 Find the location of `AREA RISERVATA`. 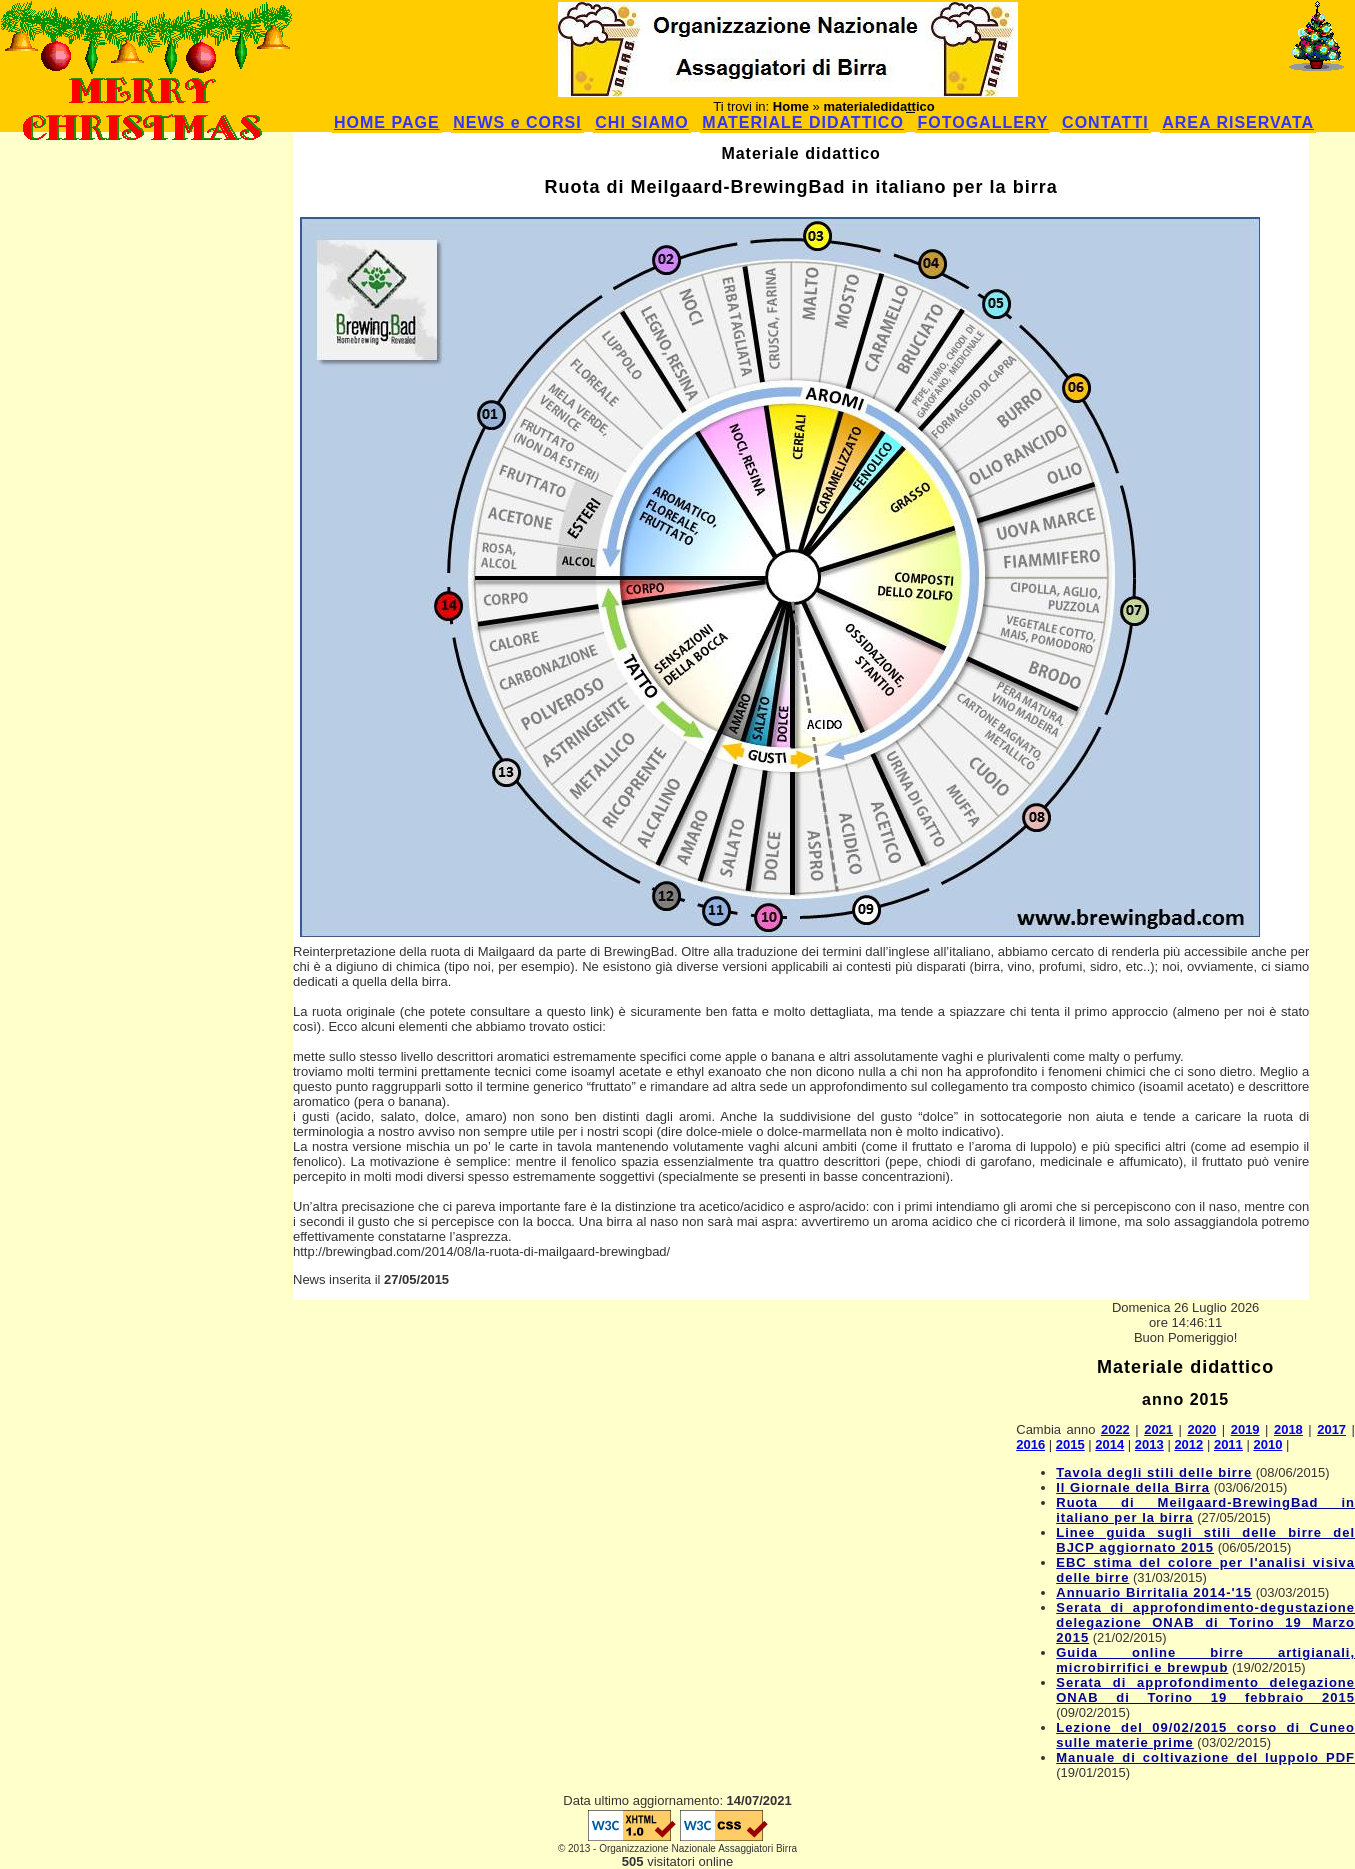

AREA RISERVATA is located at coordinates (1238, 122).